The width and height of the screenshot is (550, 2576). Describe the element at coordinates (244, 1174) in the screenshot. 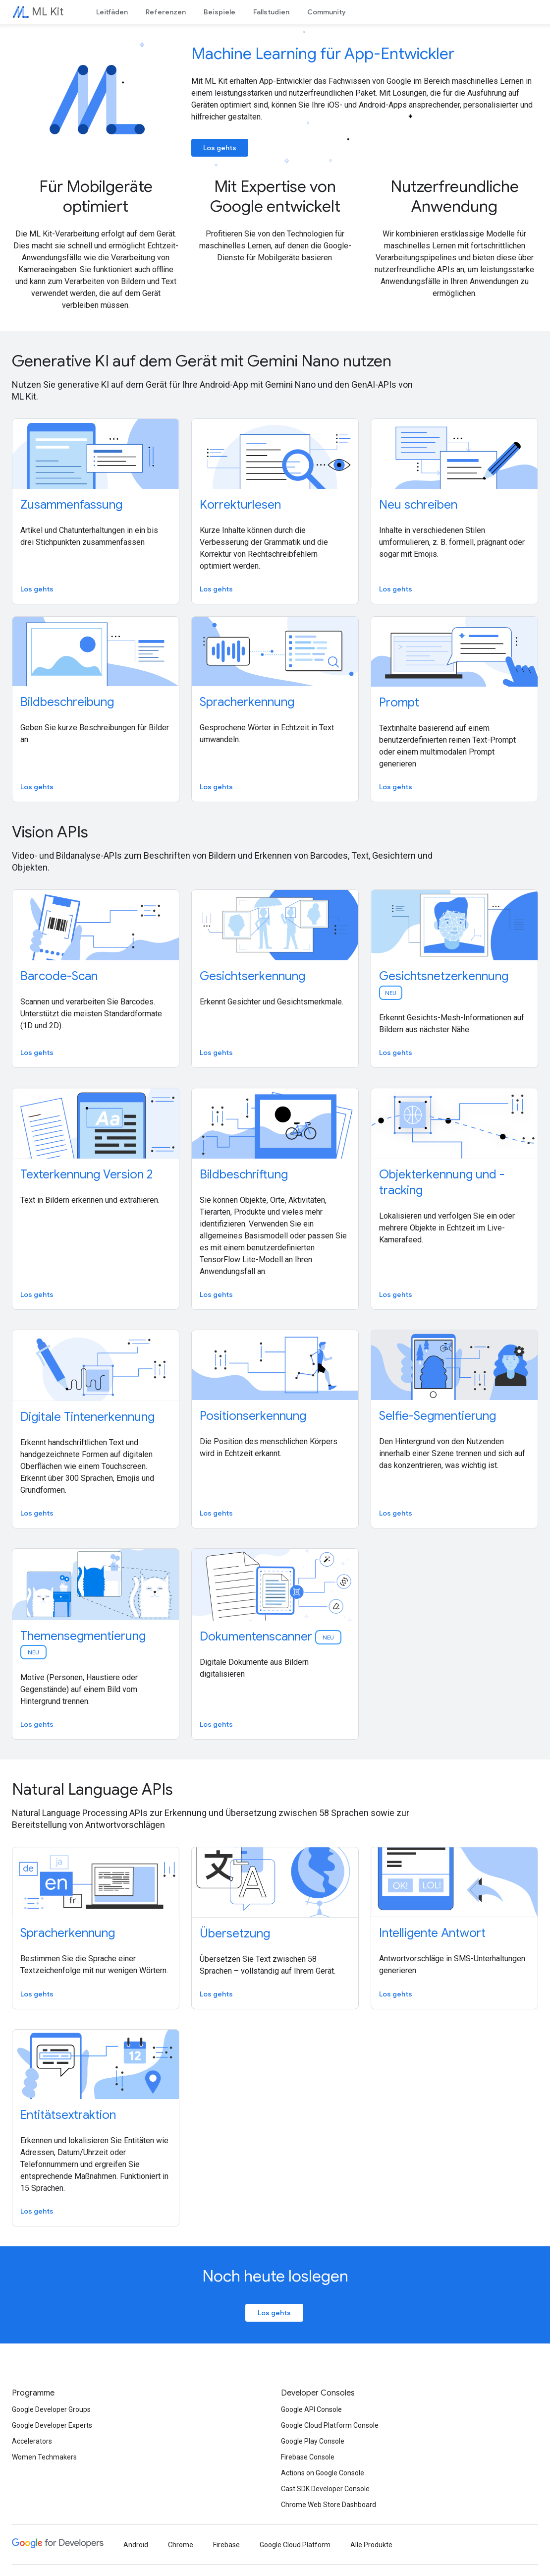

I see `Bildbeschriftung` at that location.